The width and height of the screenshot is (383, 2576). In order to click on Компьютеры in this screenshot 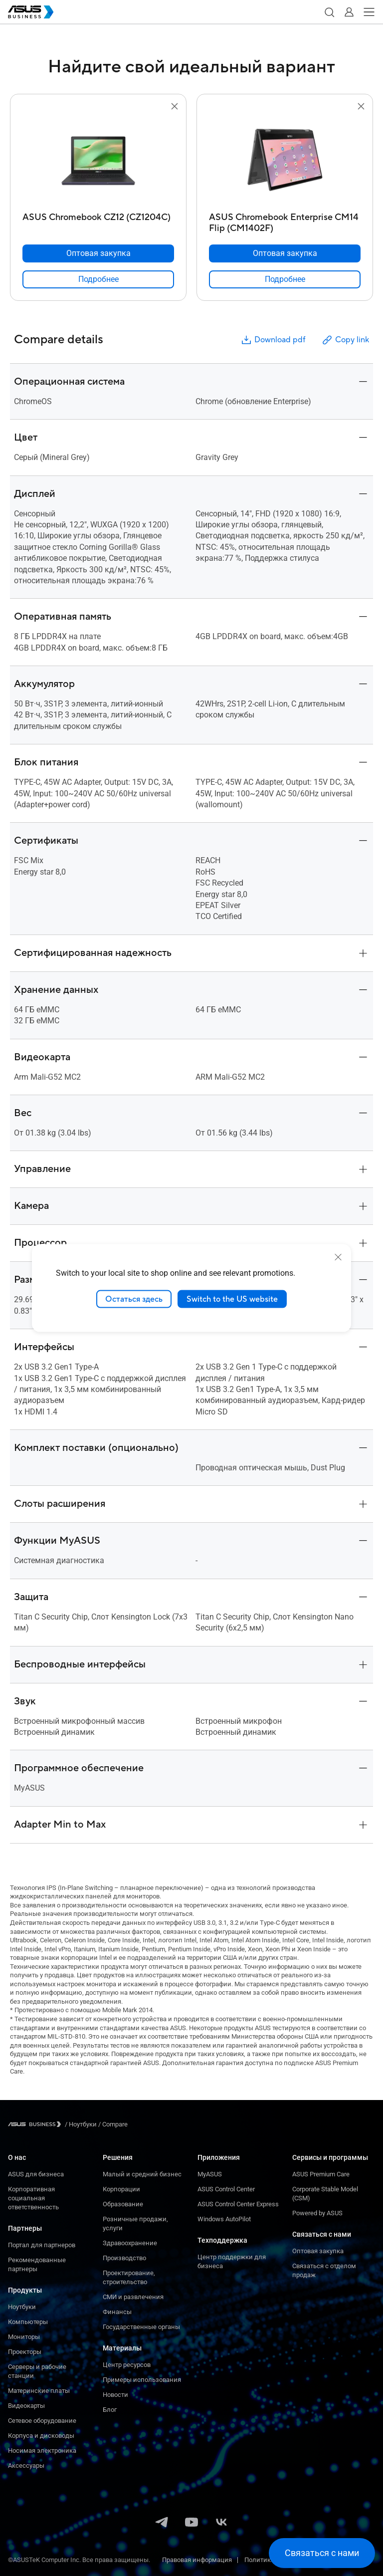, I will do `click(28, 2322)`.